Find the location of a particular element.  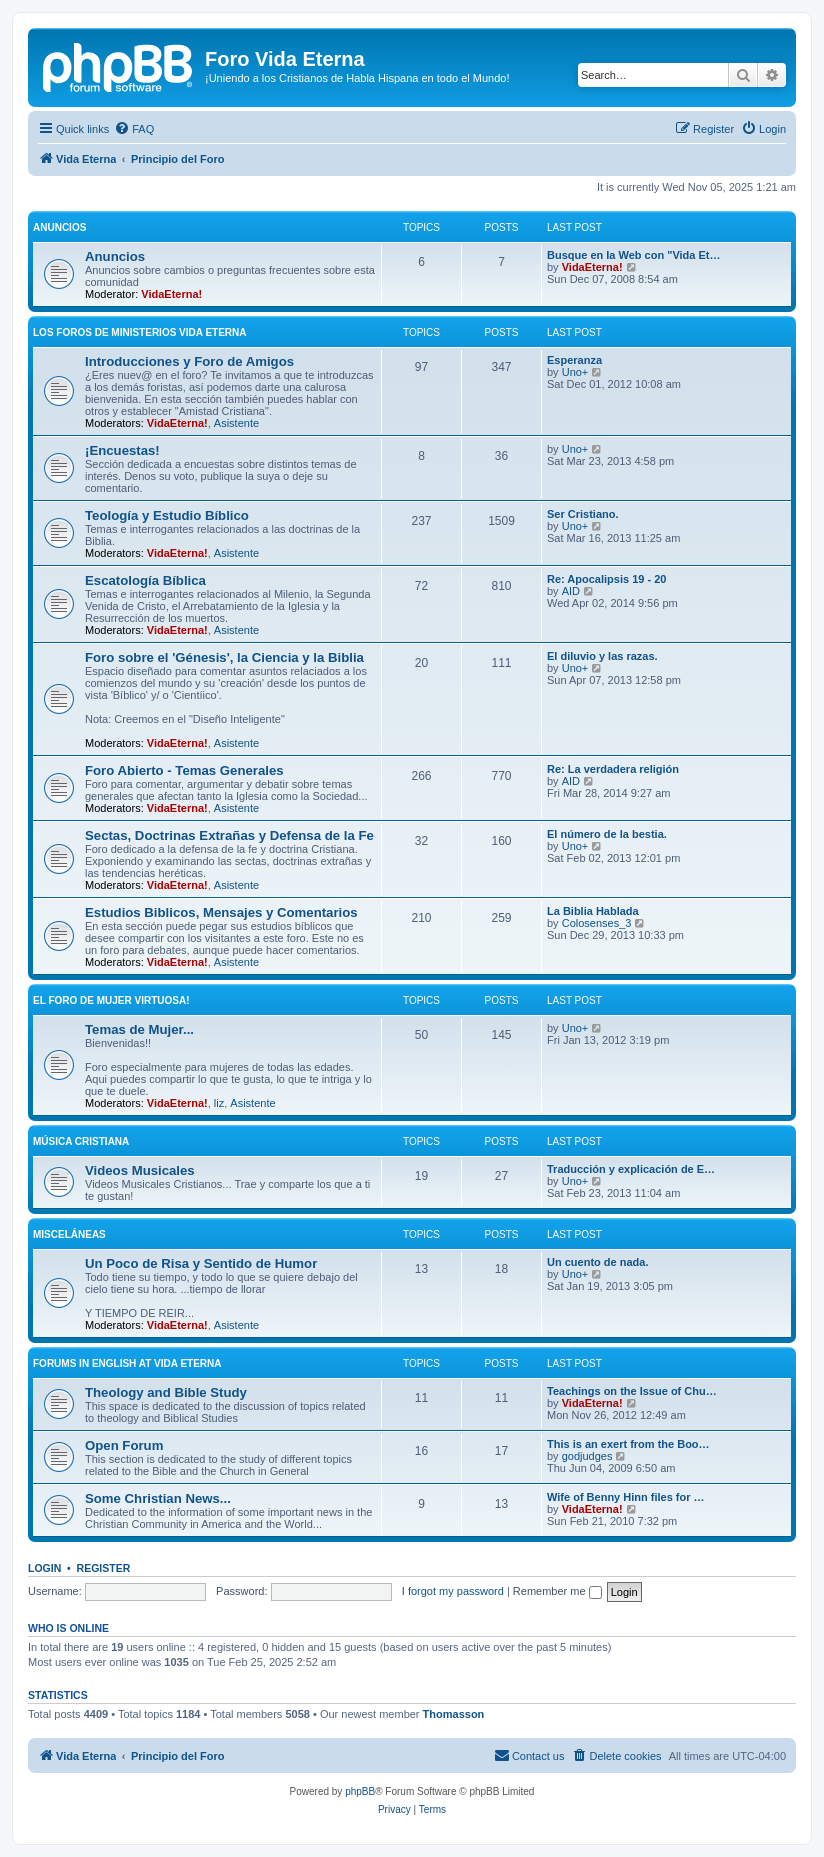

Temas de Mujer... is located at coordinates (139, 1029).